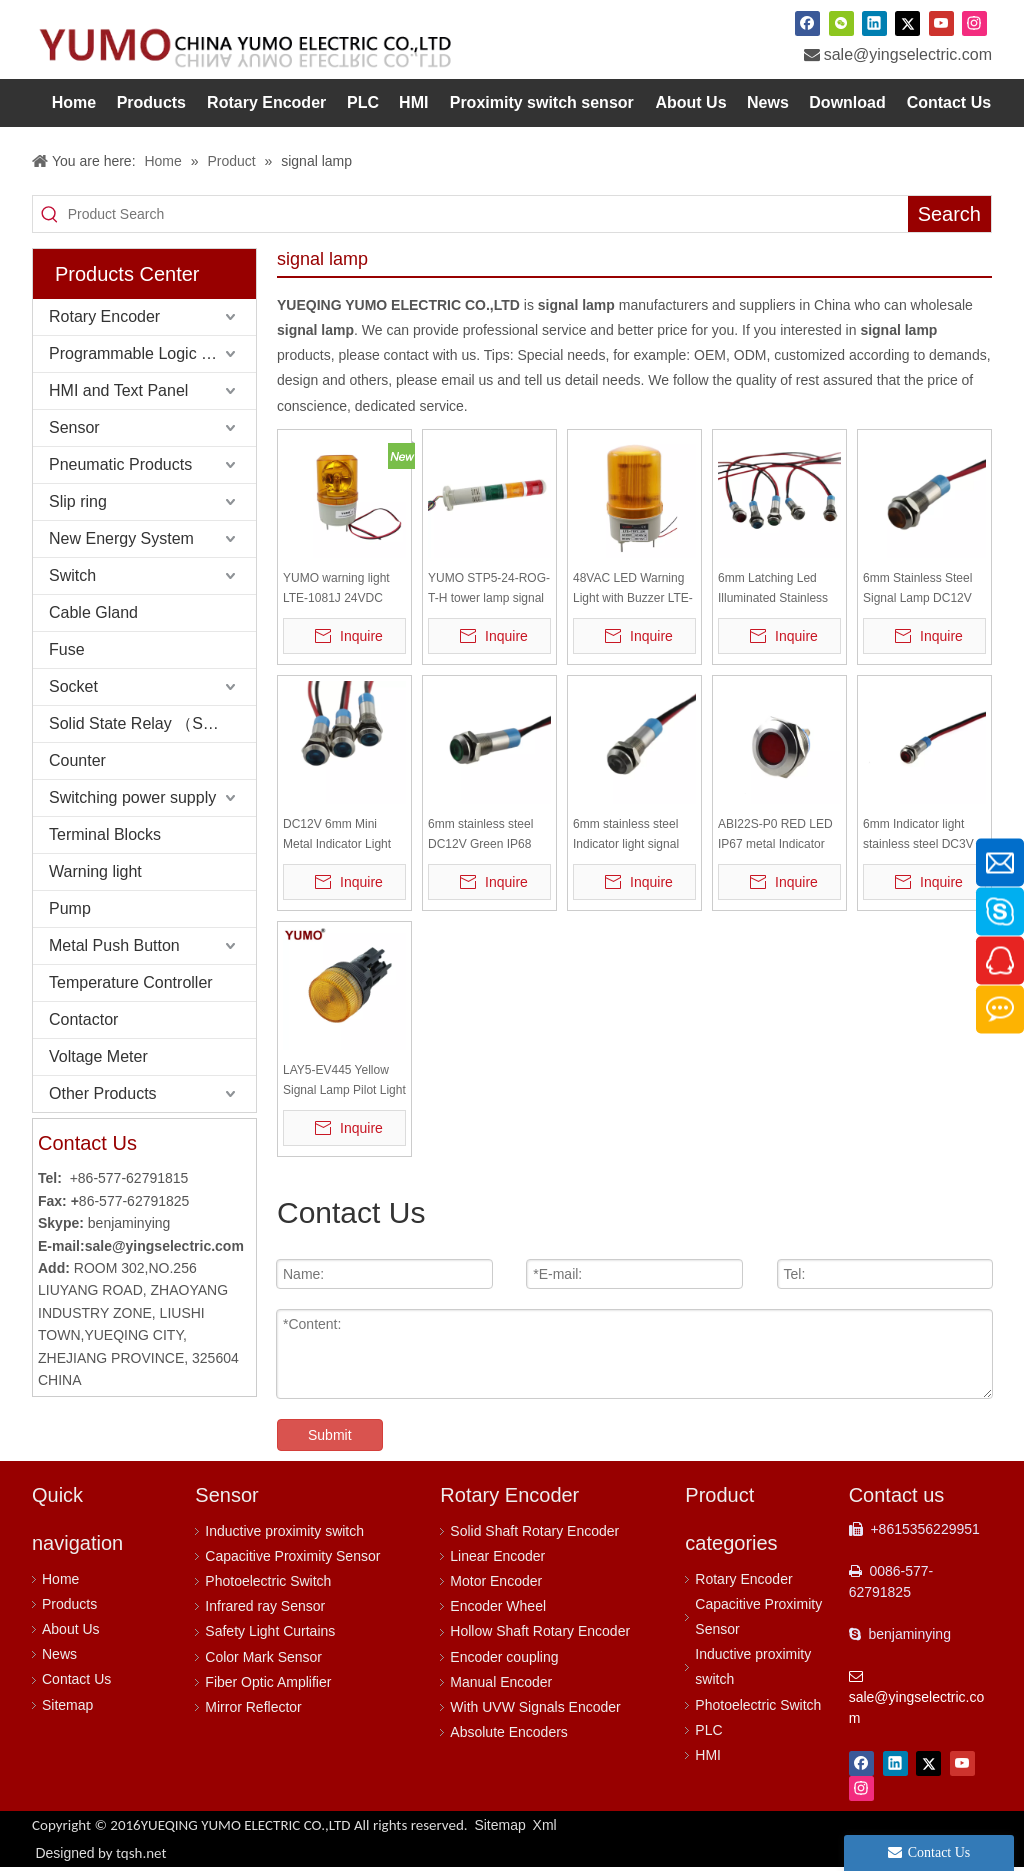  Describe the element at coordinates (708, 1755) in the screenshot. I see `HMI` at that location.